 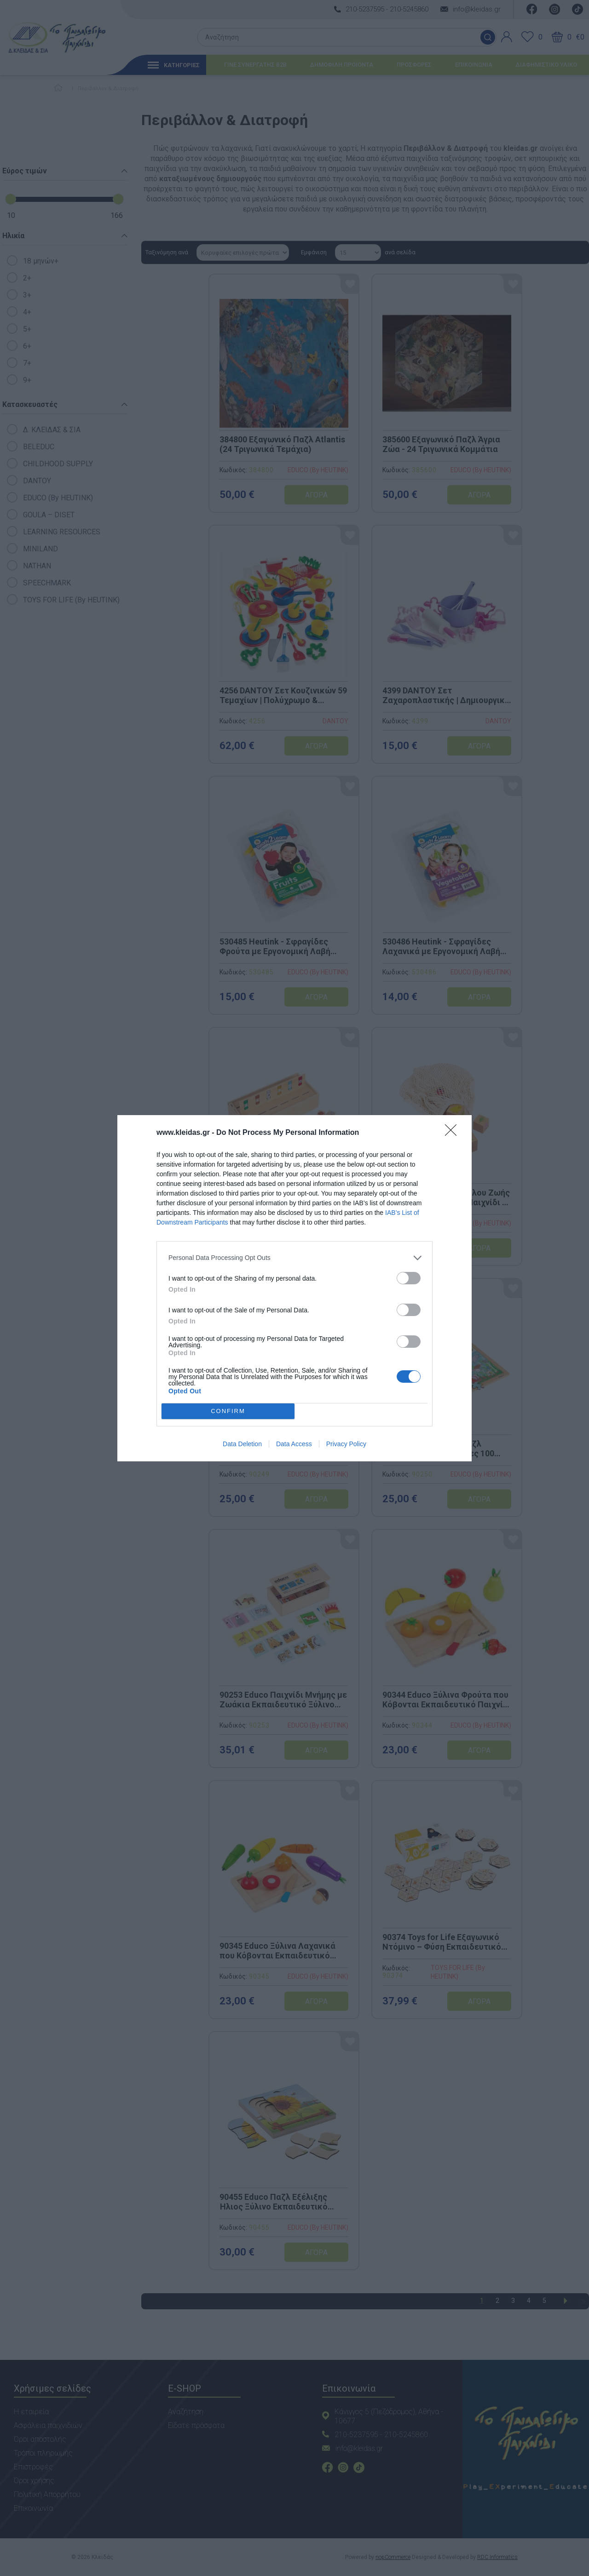 What do you see at coordinates (453, 1133) in the screenshot?
I see `[Close]` at bounding box center [453, 1133].